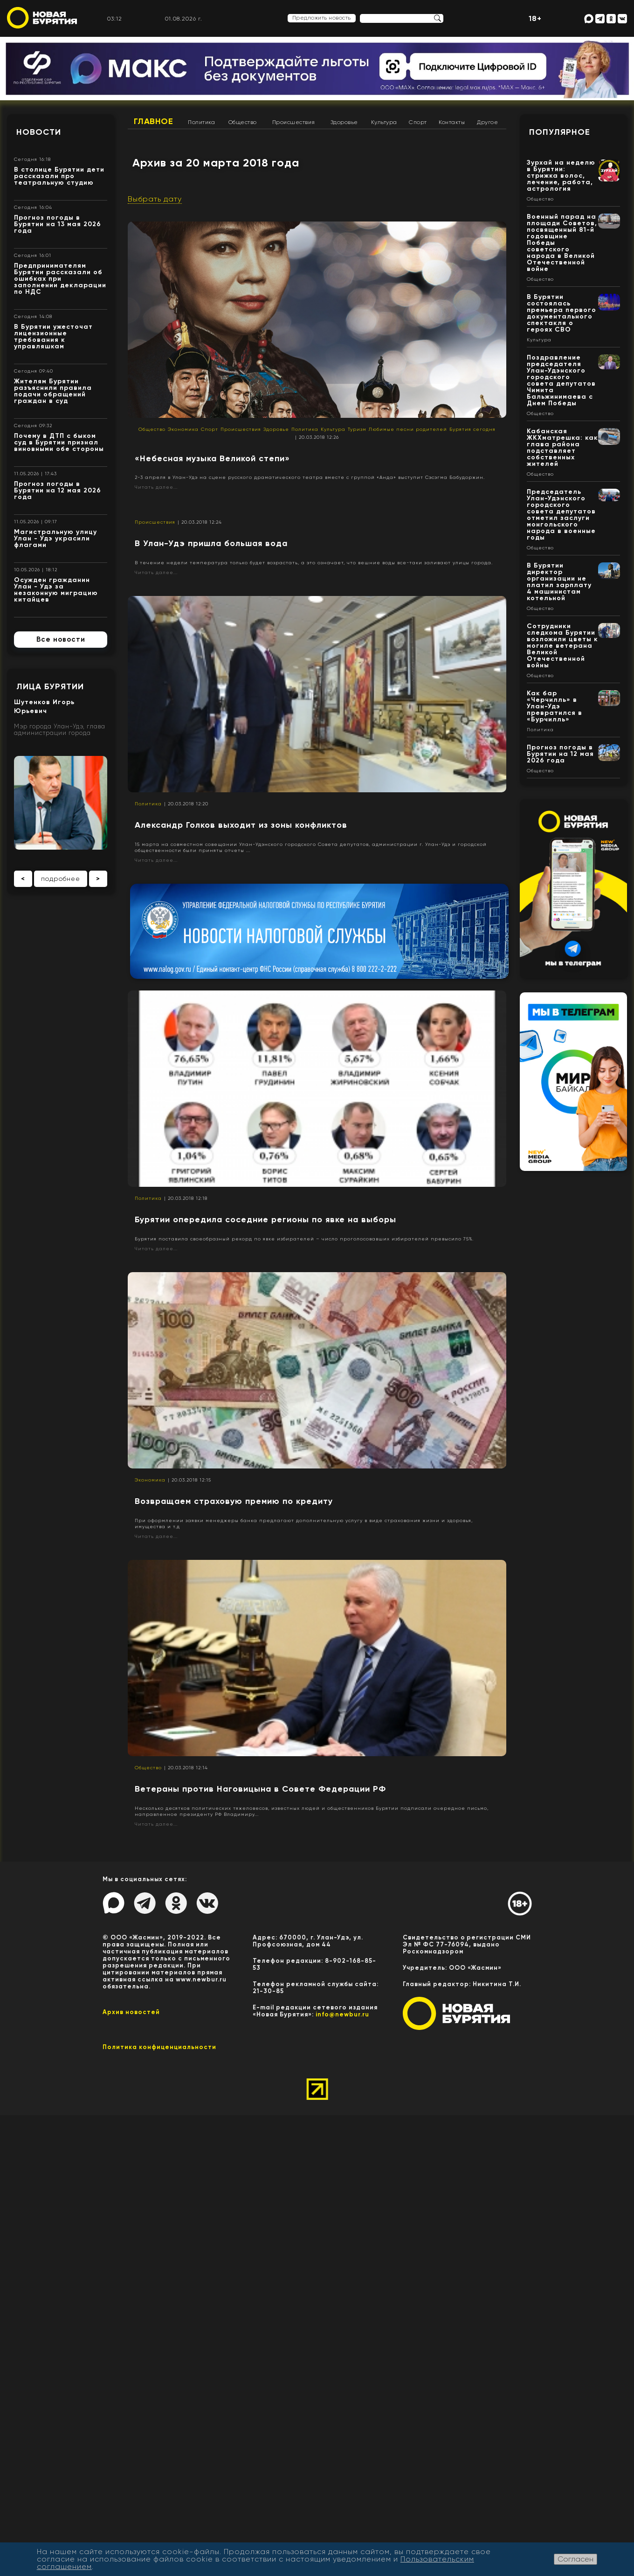 Image resolution: width=634 pixels, height=2576 pixels. Describe the element at coordinates (60, 878) in the screenshot. I see `подробнее` at that location.